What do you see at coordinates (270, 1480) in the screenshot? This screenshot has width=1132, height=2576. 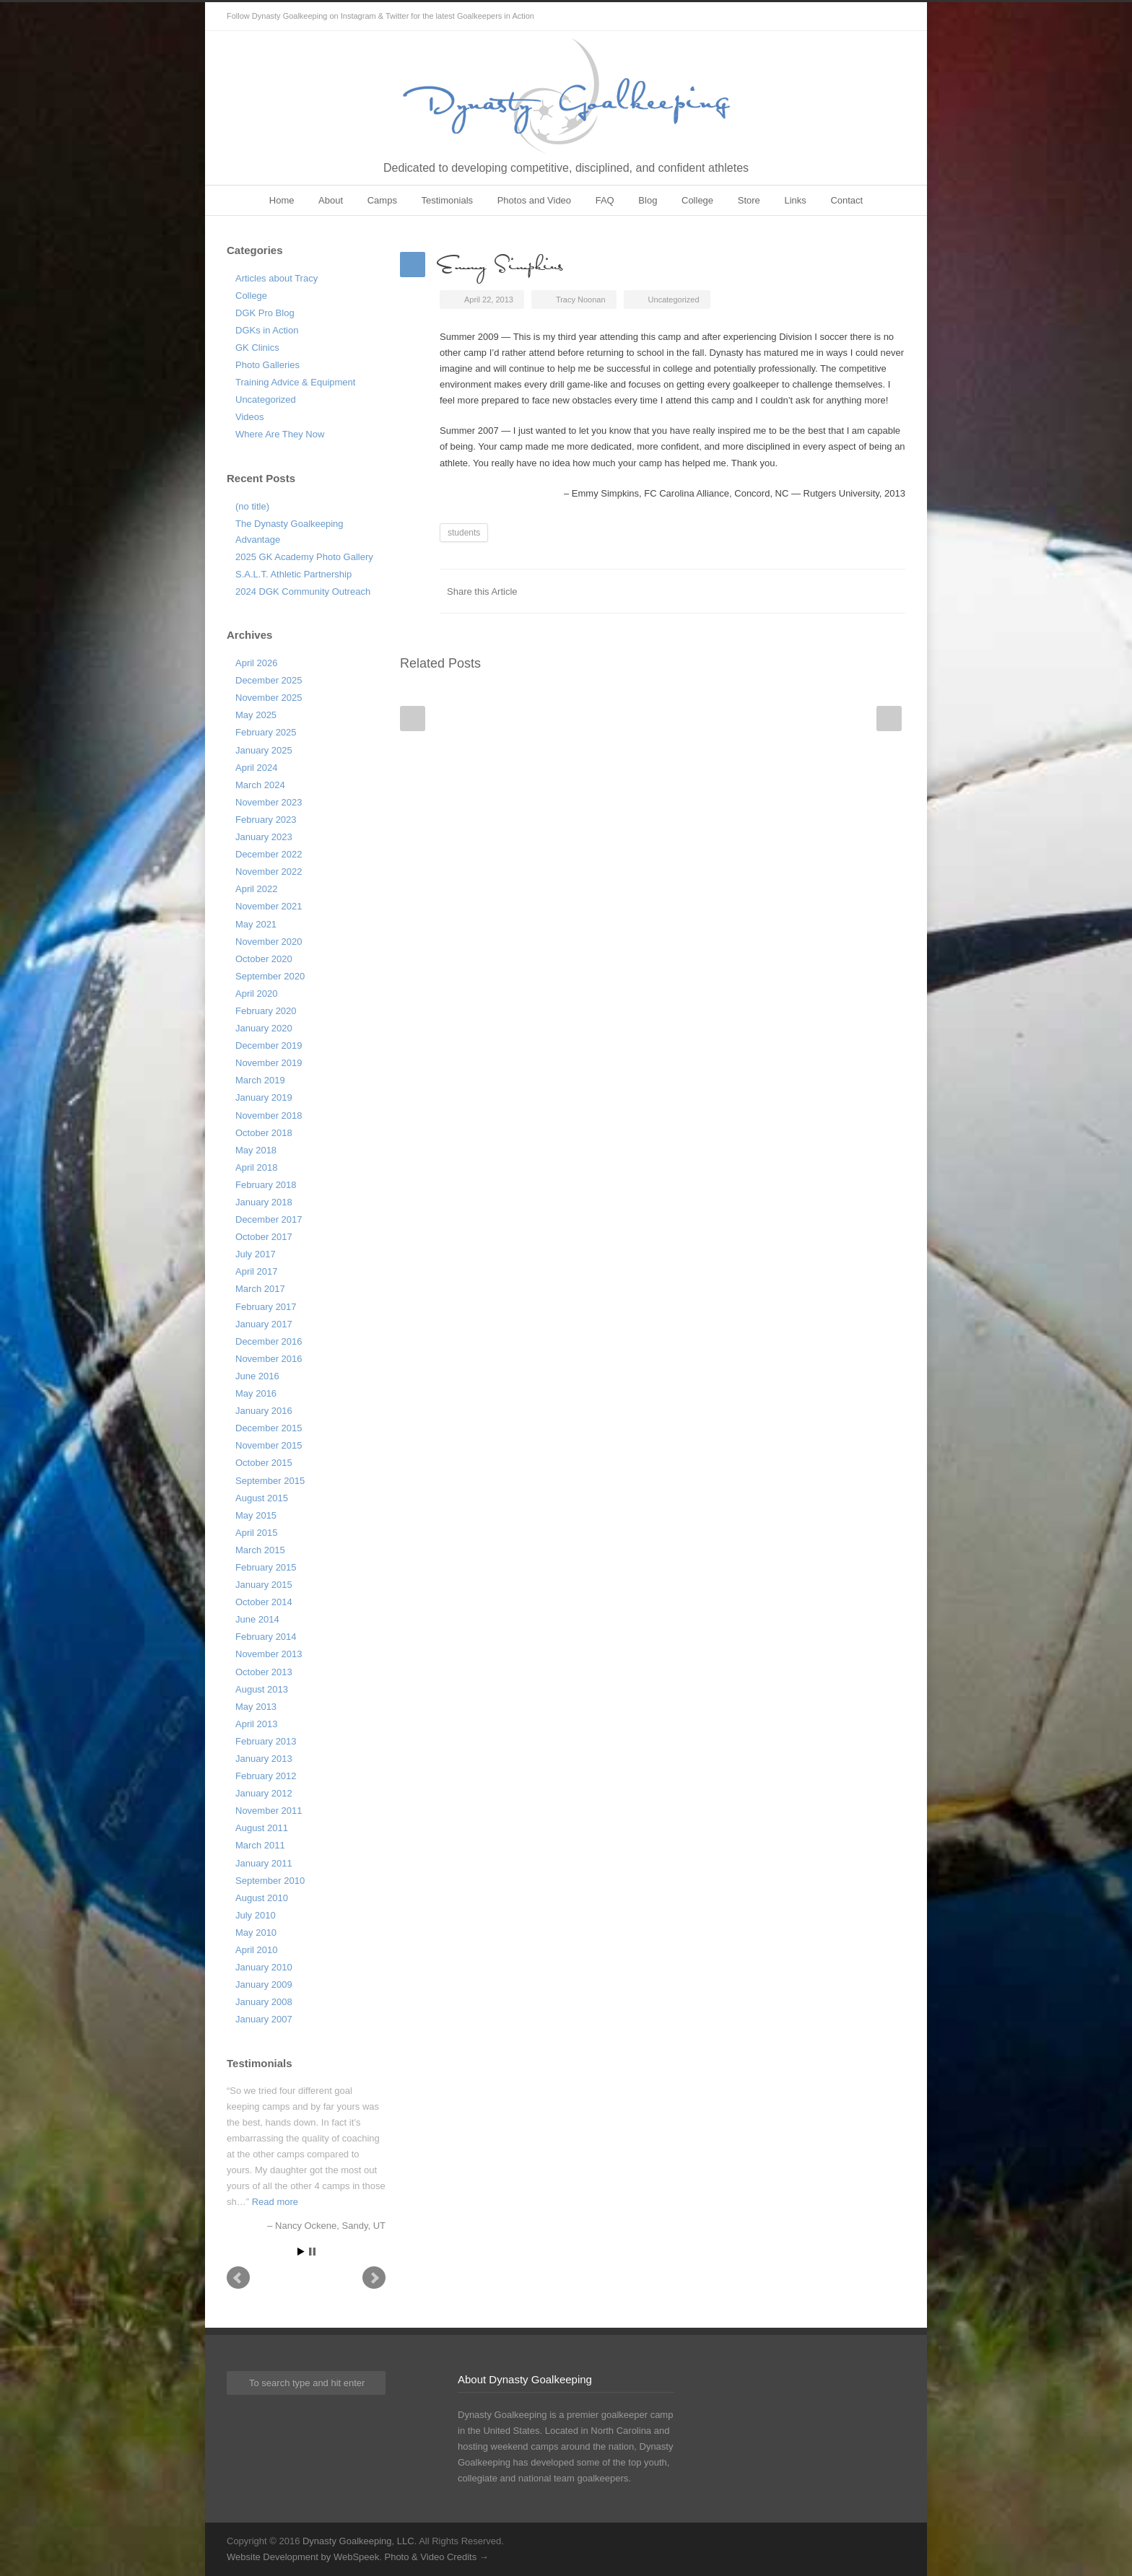 I see `September 2015` at bounding box center [270, 1480].